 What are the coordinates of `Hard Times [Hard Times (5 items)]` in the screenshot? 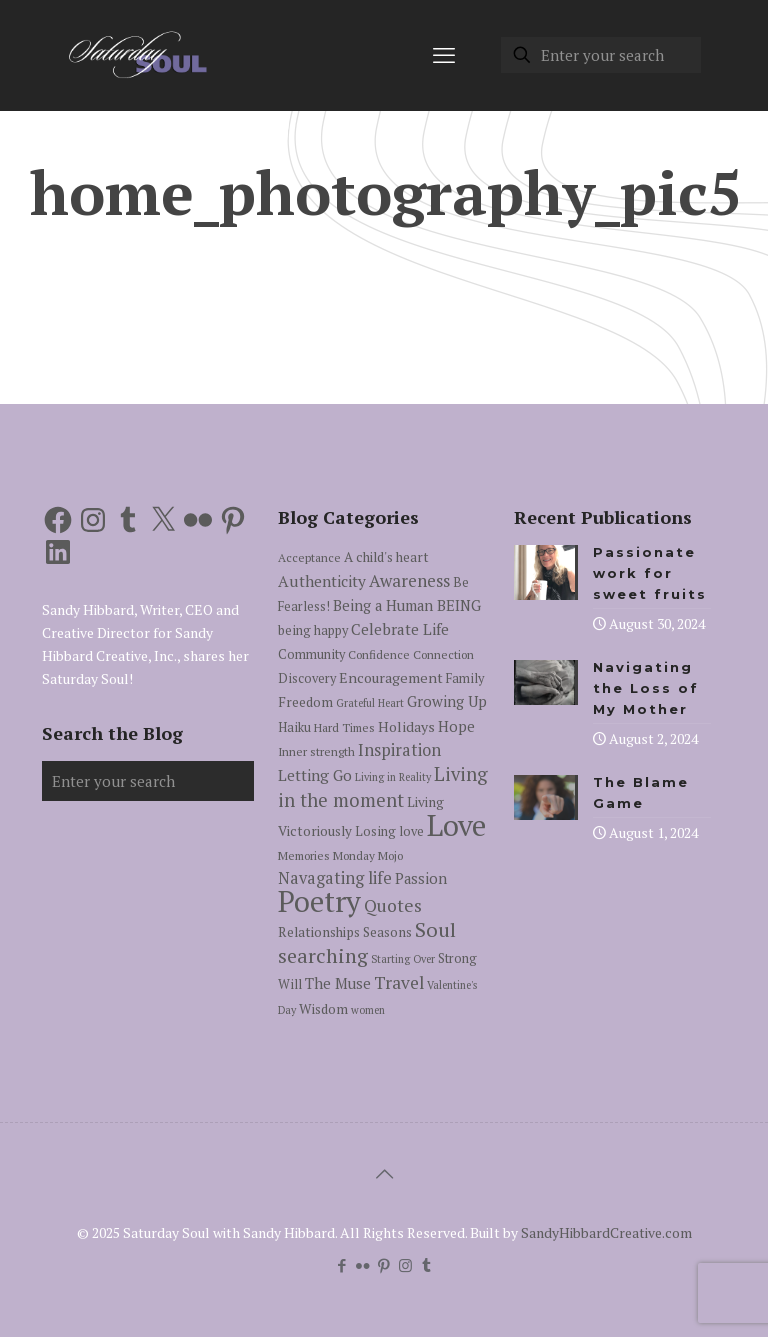 It's located at (344, 727).